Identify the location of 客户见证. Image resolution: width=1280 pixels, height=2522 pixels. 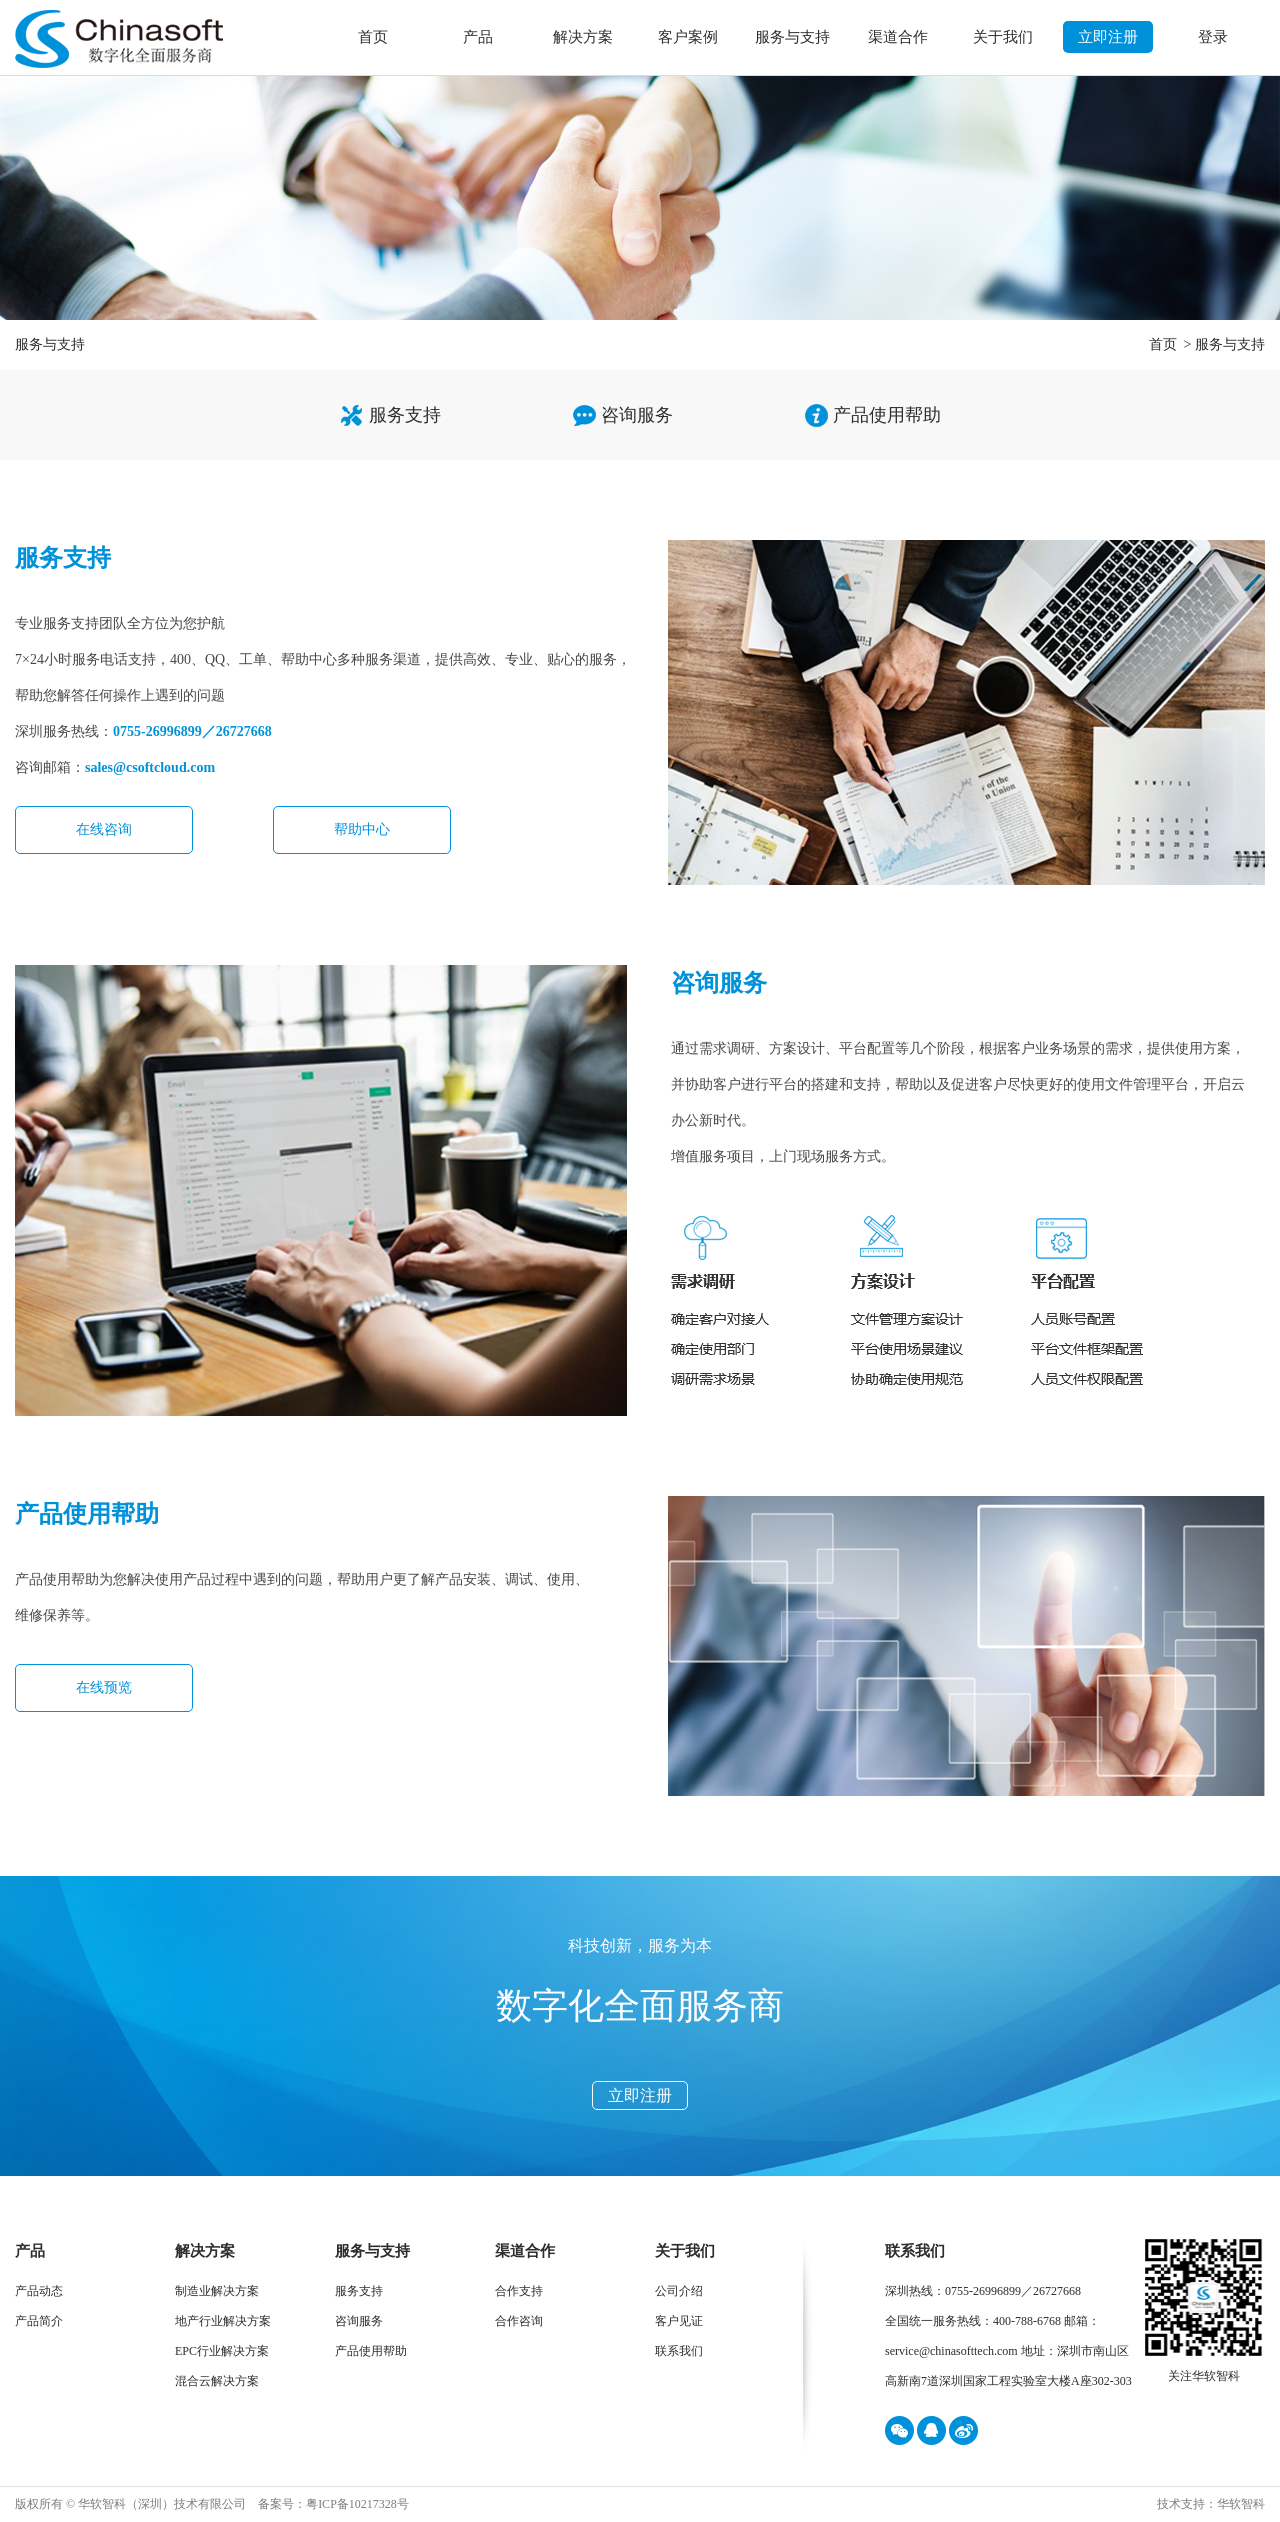
(679, 2321).